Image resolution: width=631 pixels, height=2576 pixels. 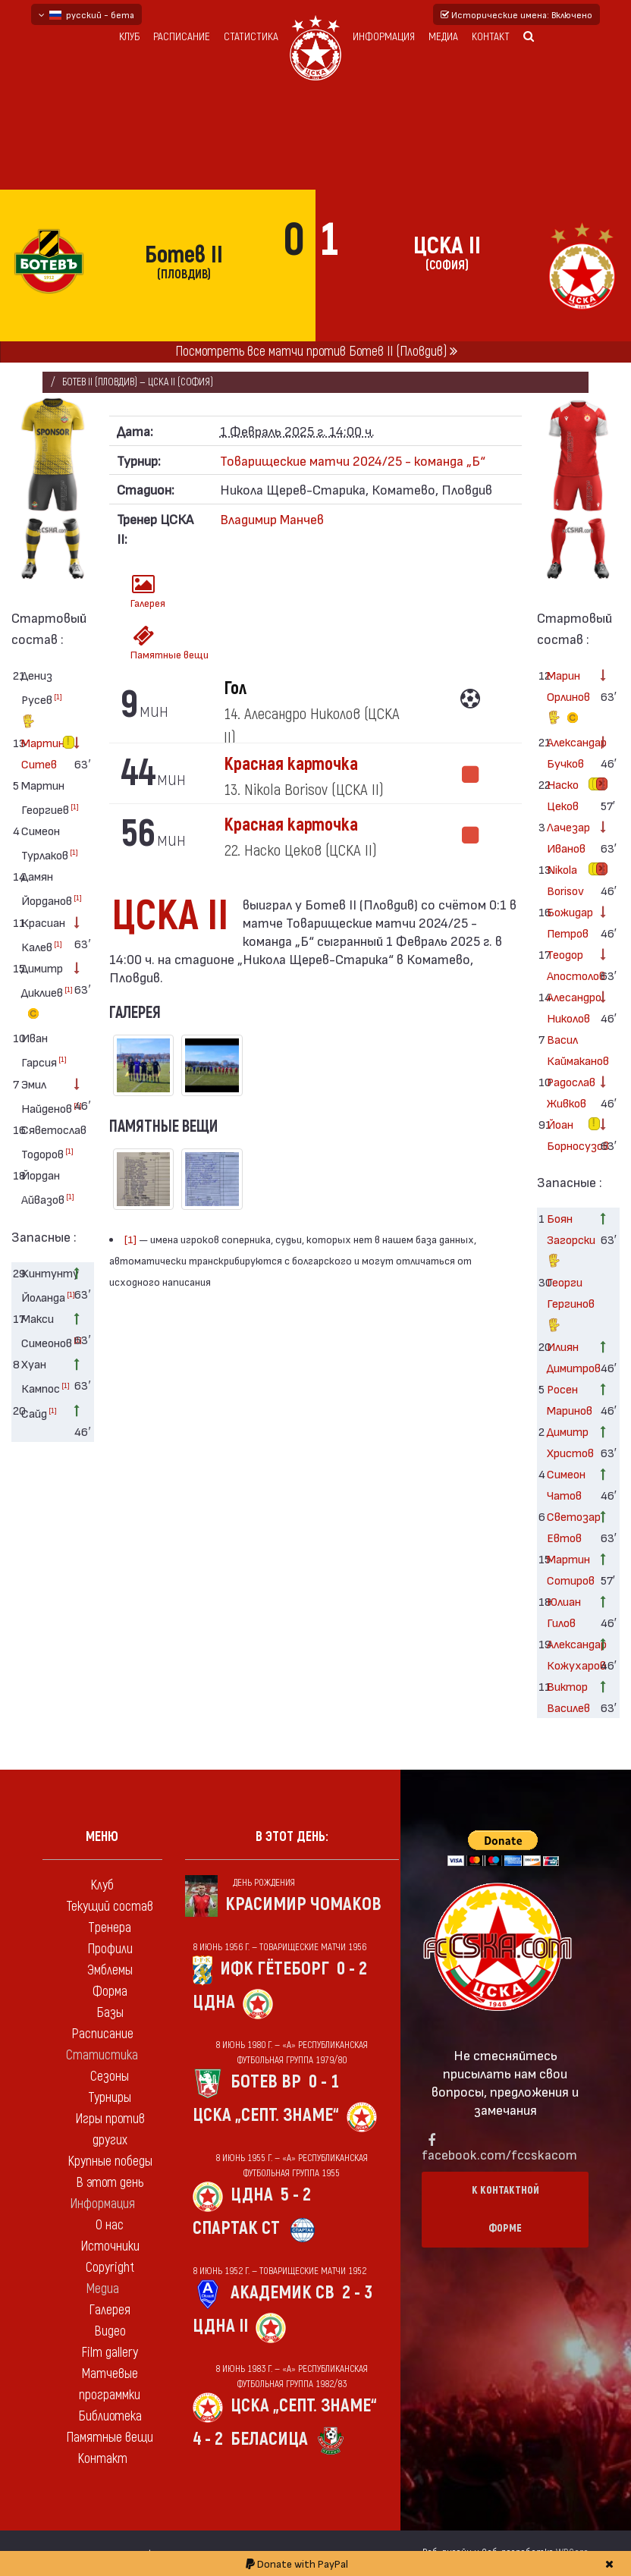 What do you see at coordinates (110, 1970) in the screenshot?
I see `Эмблемы` at bounding box center [110, 1970].